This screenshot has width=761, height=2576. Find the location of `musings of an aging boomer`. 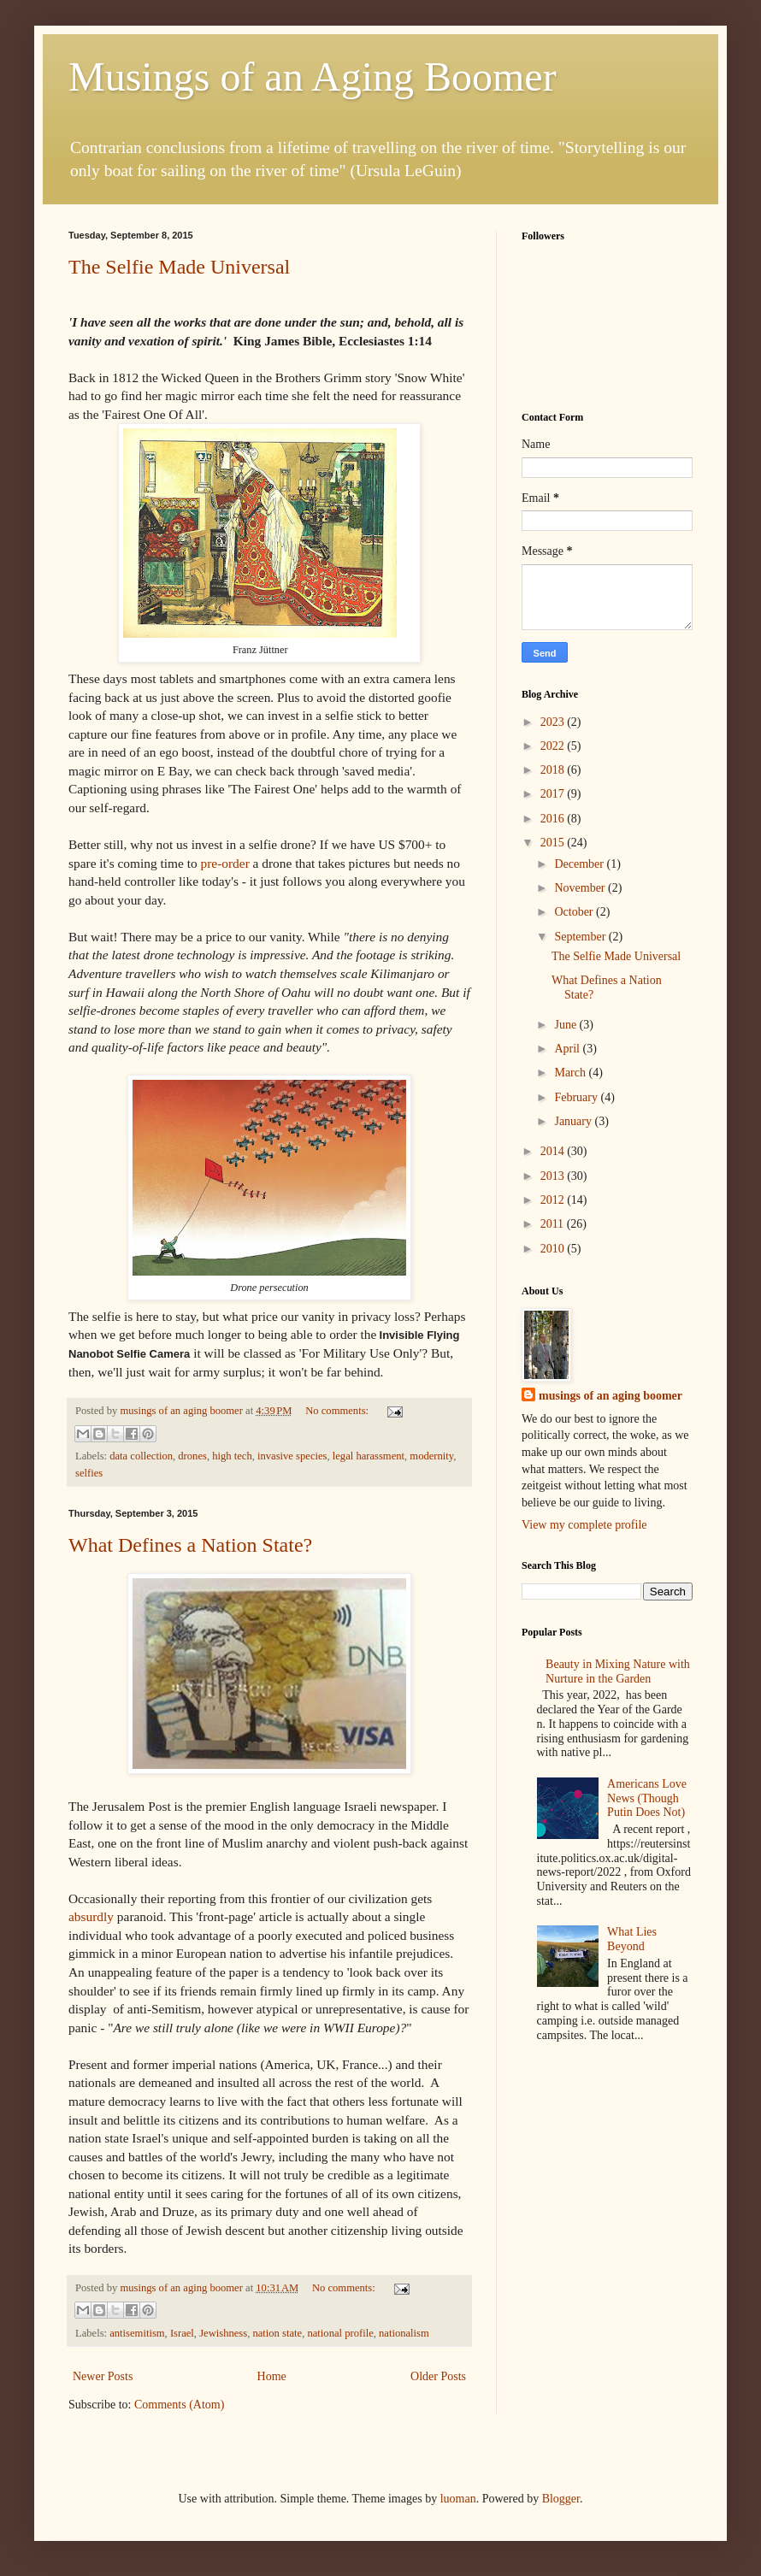

musings of an aging boomer is located at coordinates (610, 1395).